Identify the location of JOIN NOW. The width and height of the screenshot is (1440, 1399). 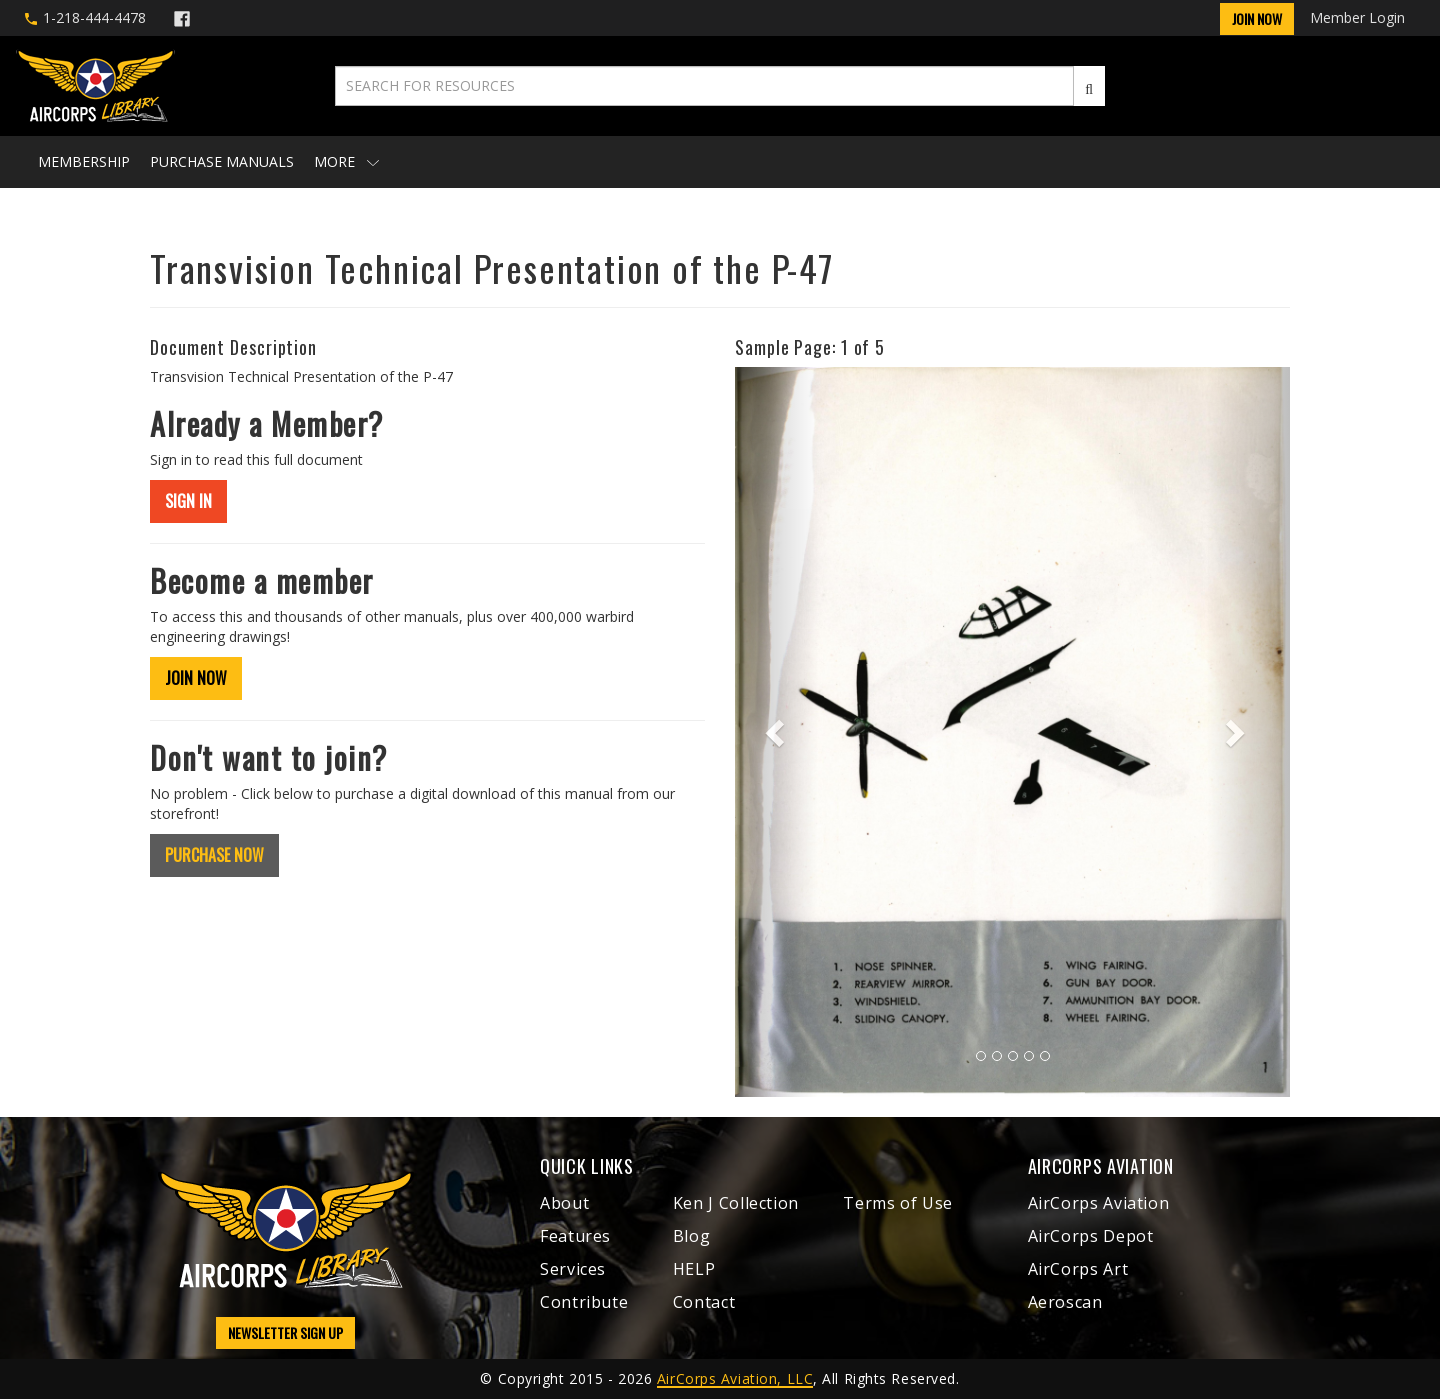
(196, 678).